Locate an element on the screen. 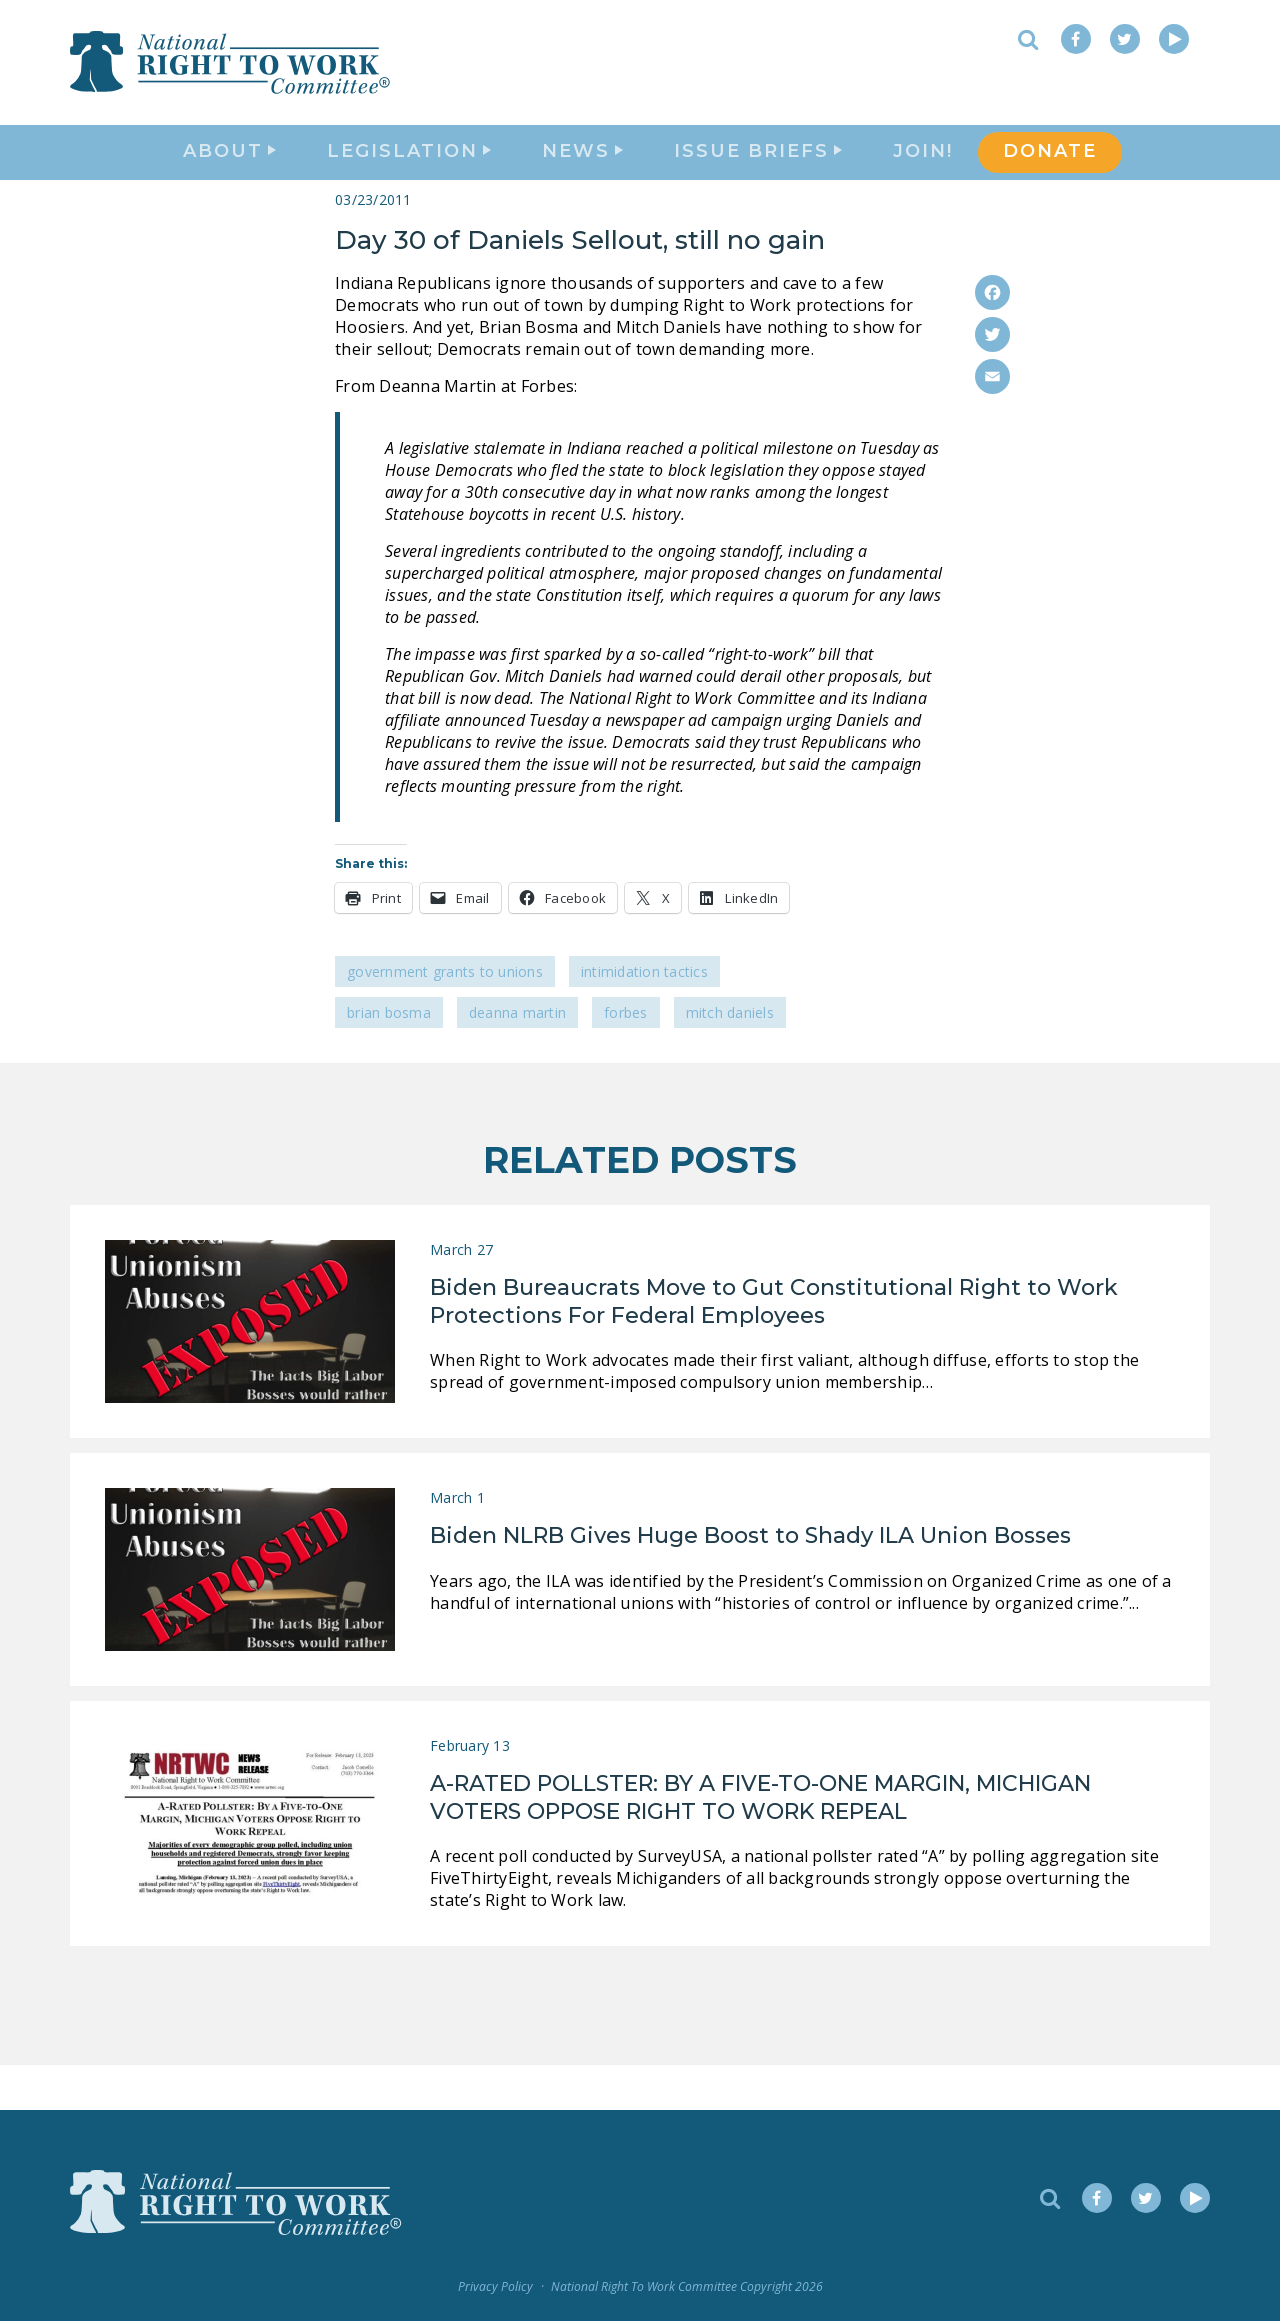 The height and width of the screenshot is (2321, 1280). Brian Bosma is located at coordinates (389, 1057).